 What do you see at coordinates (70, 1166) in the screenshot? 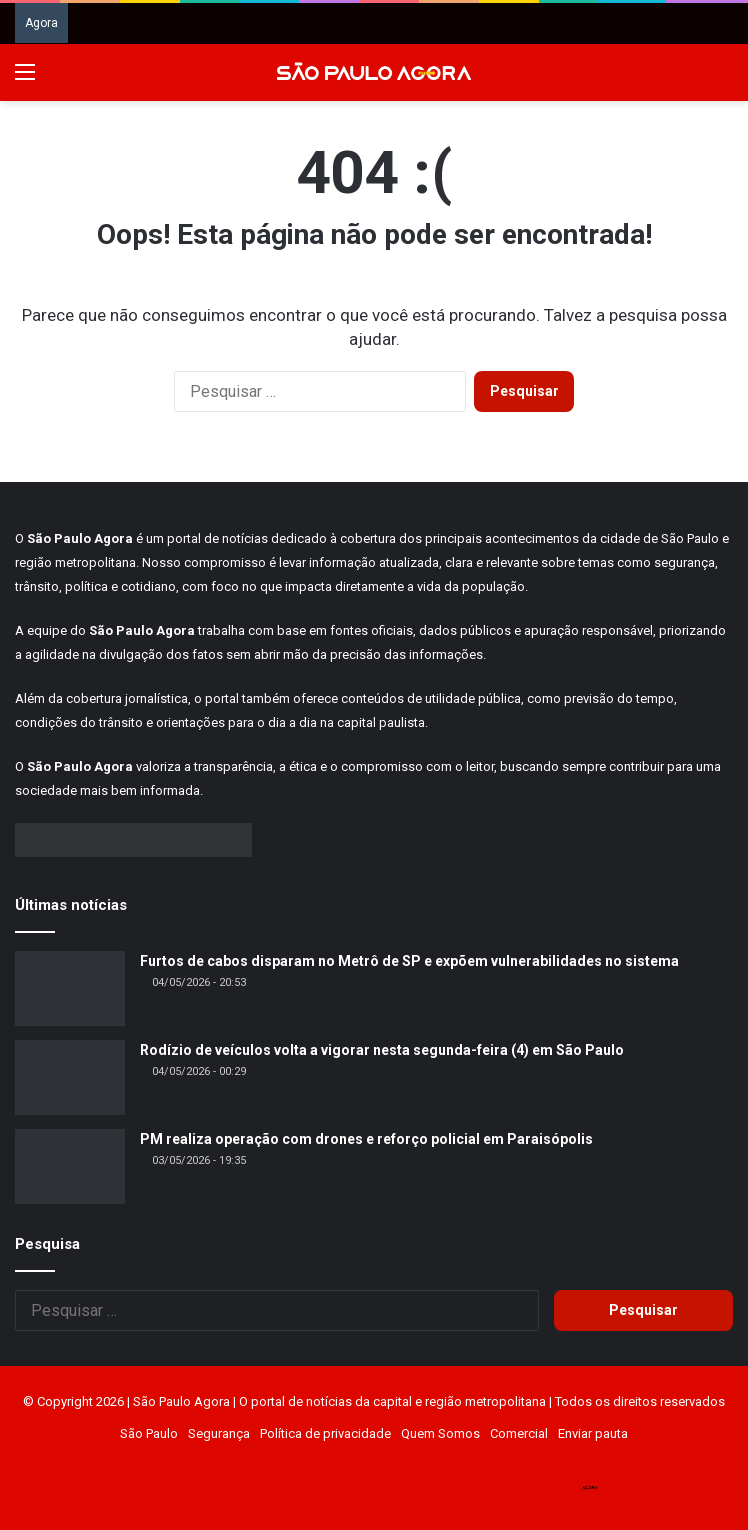
I see `[PM realiza operação com drones e reforço policial em Paraisópolis]` at bounding box center [70, 1166].